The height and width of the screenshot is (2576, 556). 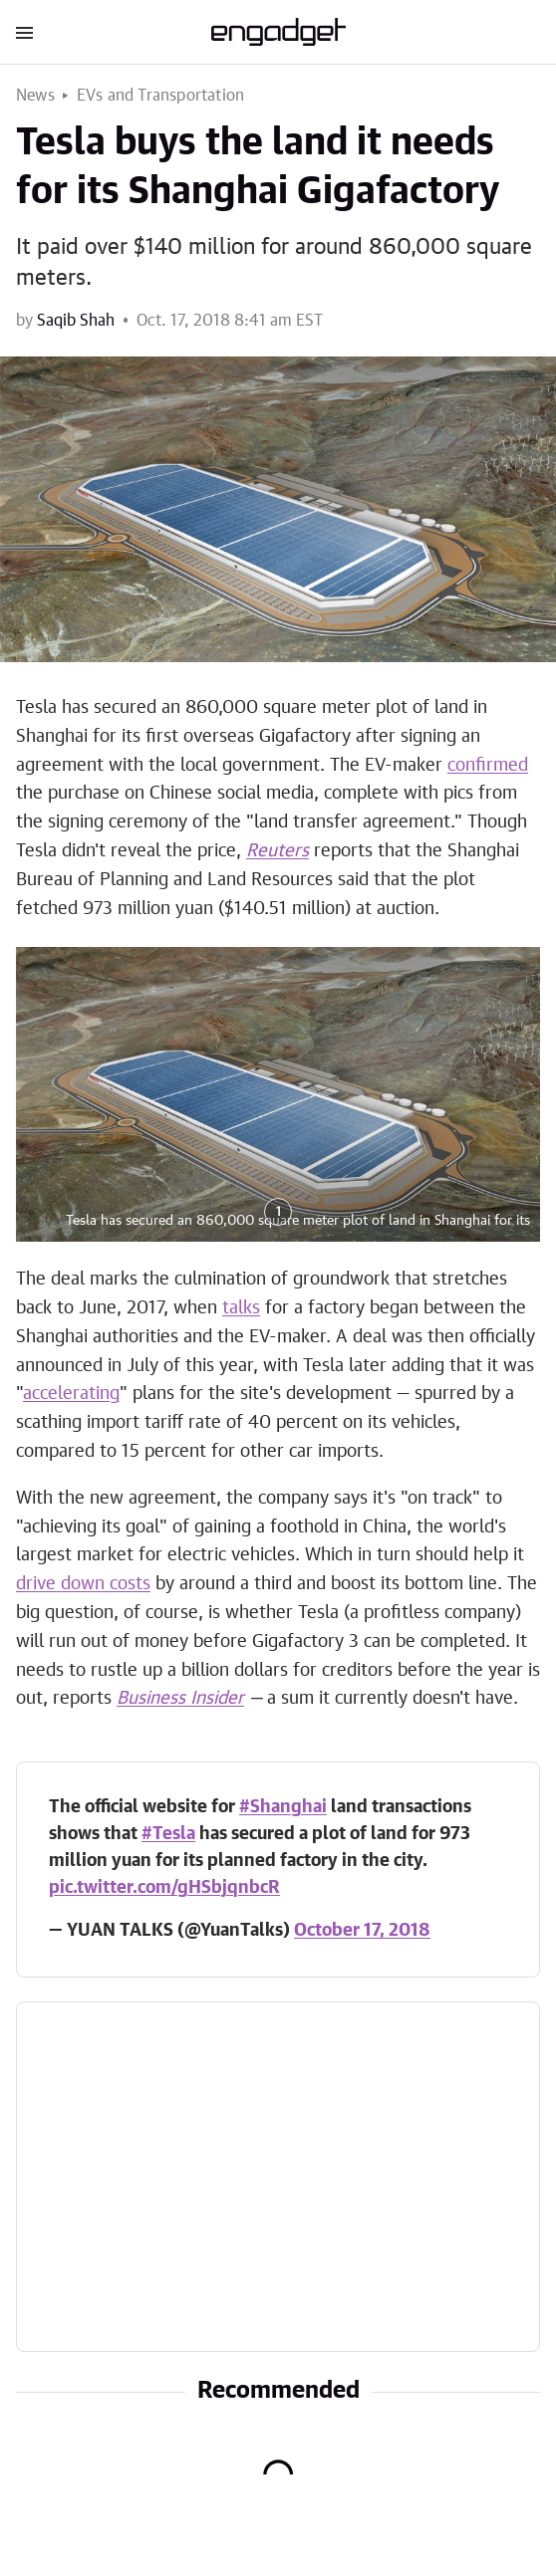 I want to click on confirmed, so click(x=487, y=766).